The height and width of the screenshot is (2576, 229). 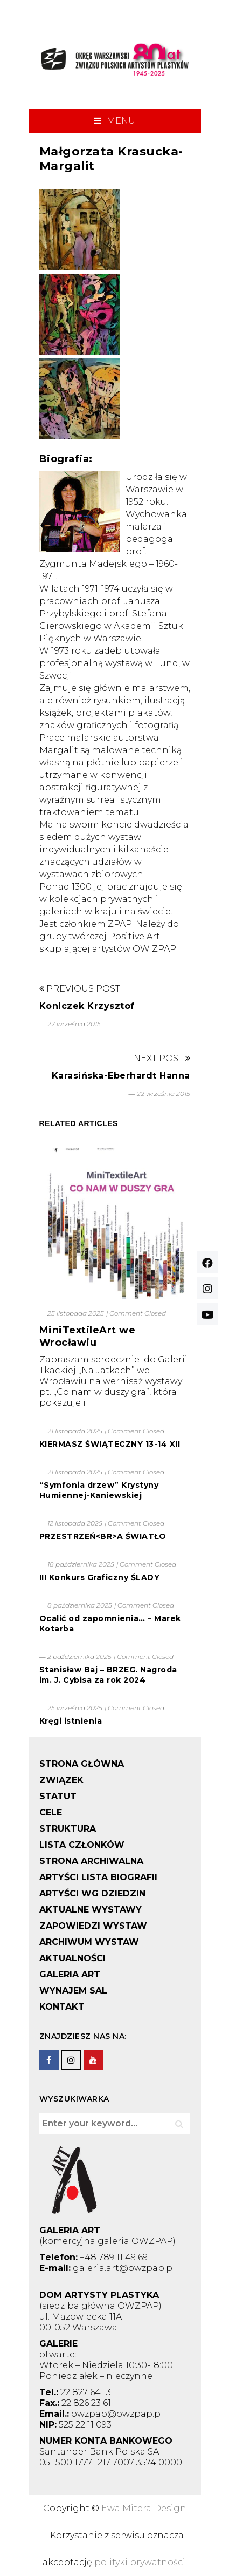 I want to click on ZAPOWIEDZI WYSTAW, so click(x=93, y=1926).